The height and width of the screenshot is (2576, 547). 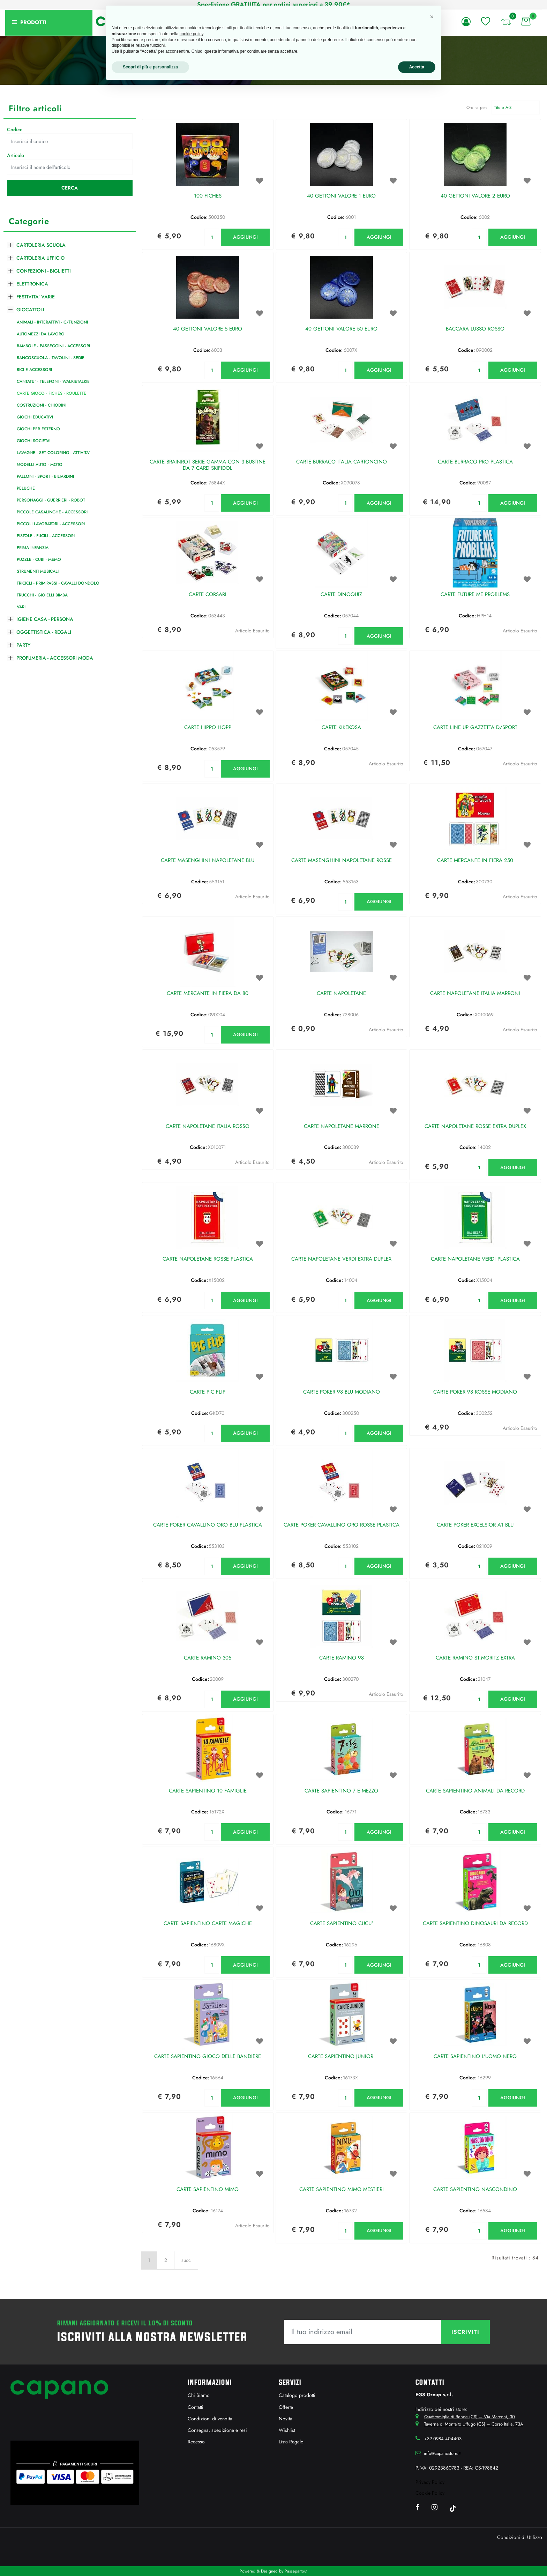 What do you see at coordinates (475, 1126) in the screenshot?
I see `CARTE NAPOLETANE ROSSE EXTRA DUPLEX` at bounding box center [475, 1126].